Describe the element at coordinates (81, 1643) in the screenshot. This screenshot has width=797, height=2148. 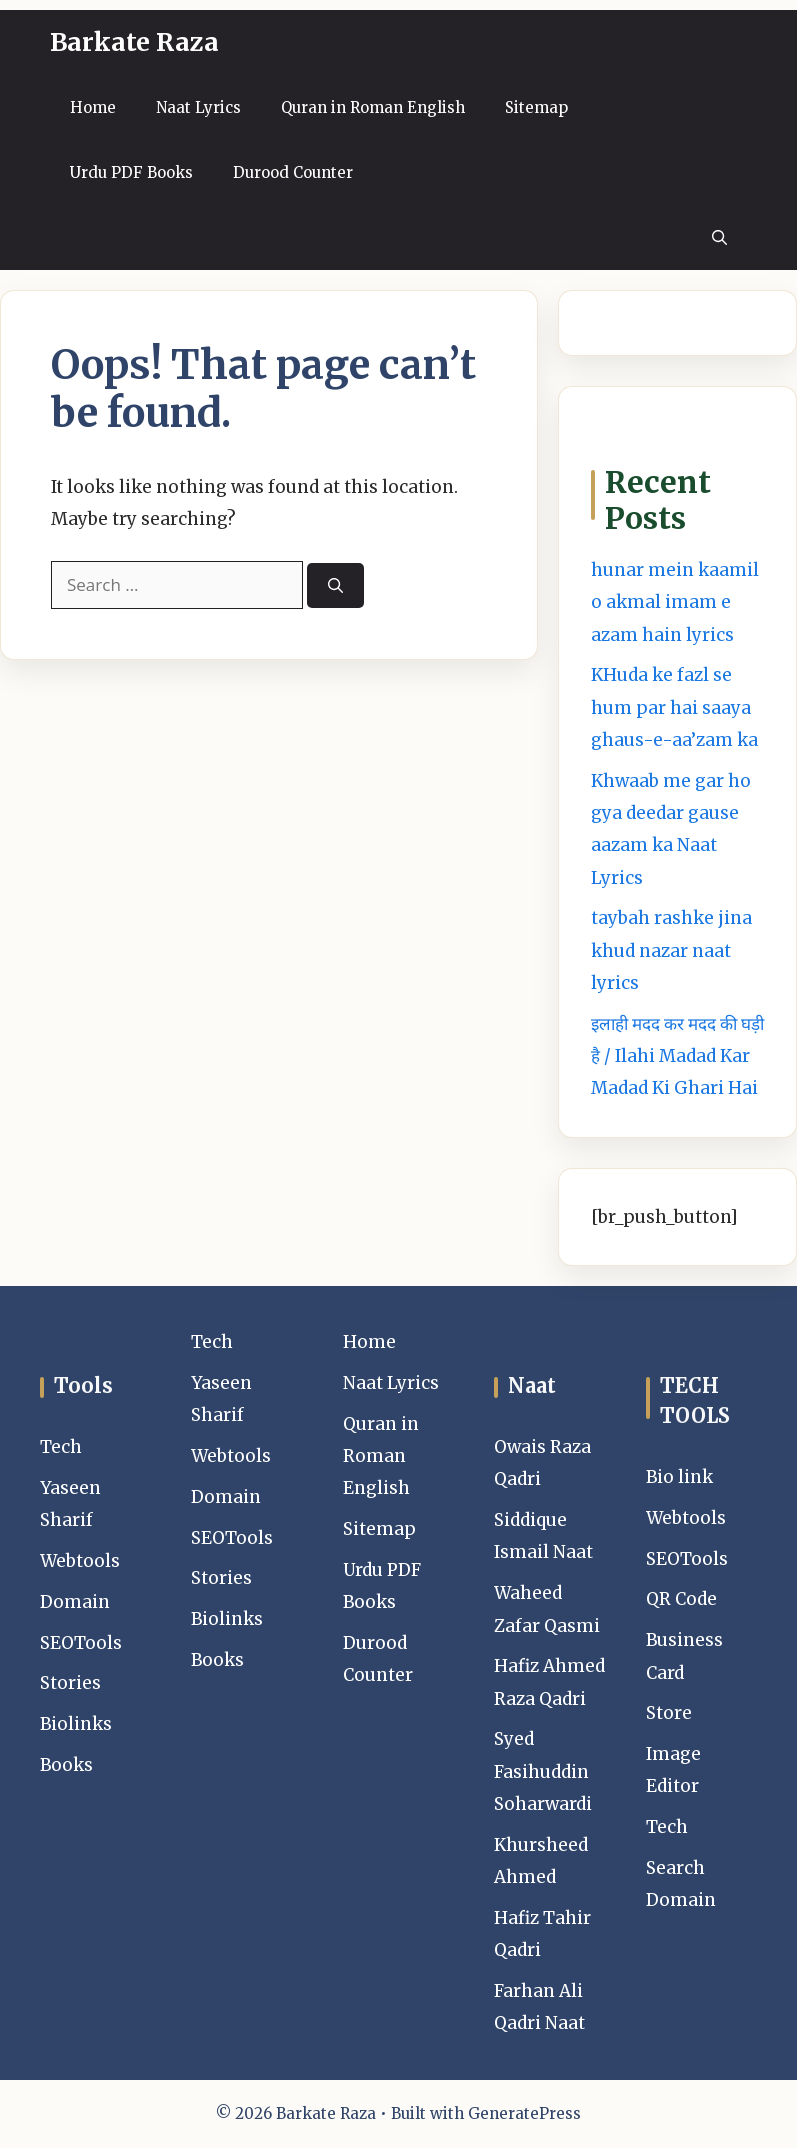
I see `SEOTools` at that location.